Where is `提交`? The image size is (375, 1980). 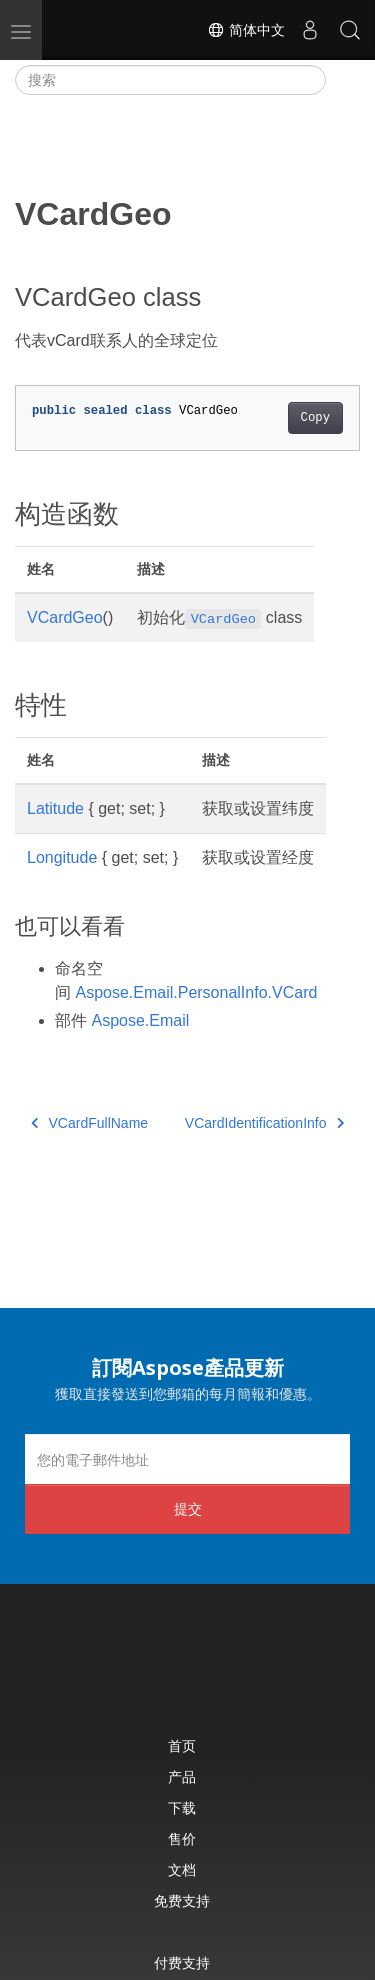
提交 is located at coordinates (188, 1508).